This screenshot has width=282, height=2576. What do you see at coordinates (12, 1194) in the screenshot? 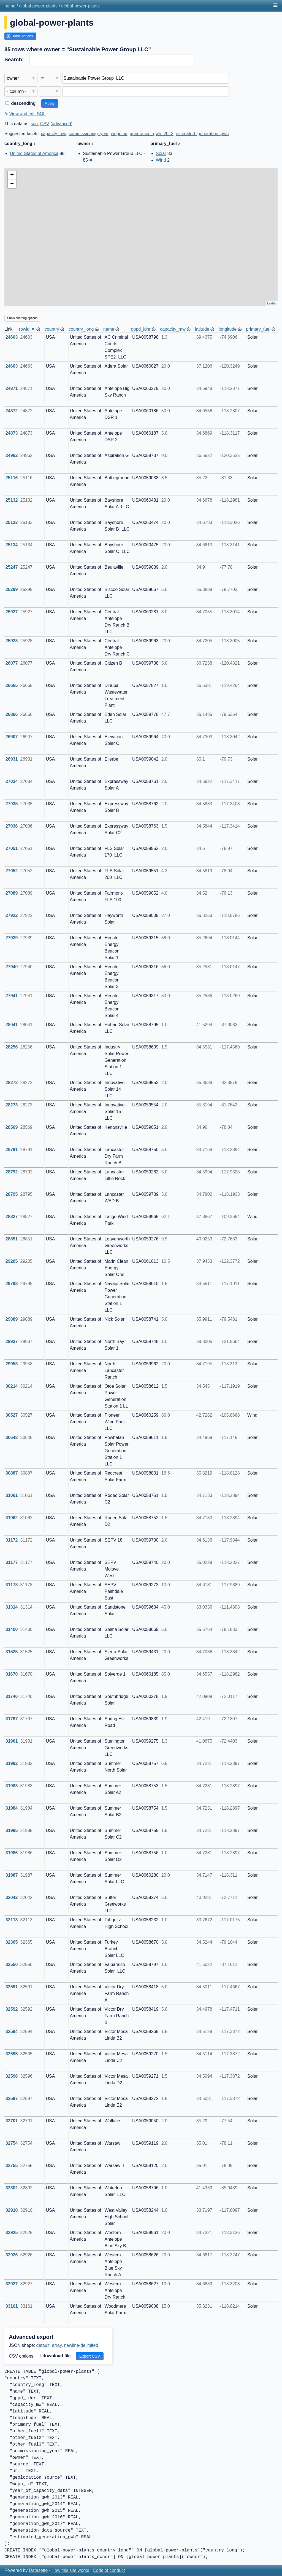
I see `28795` at bounding box center [12, 1194].